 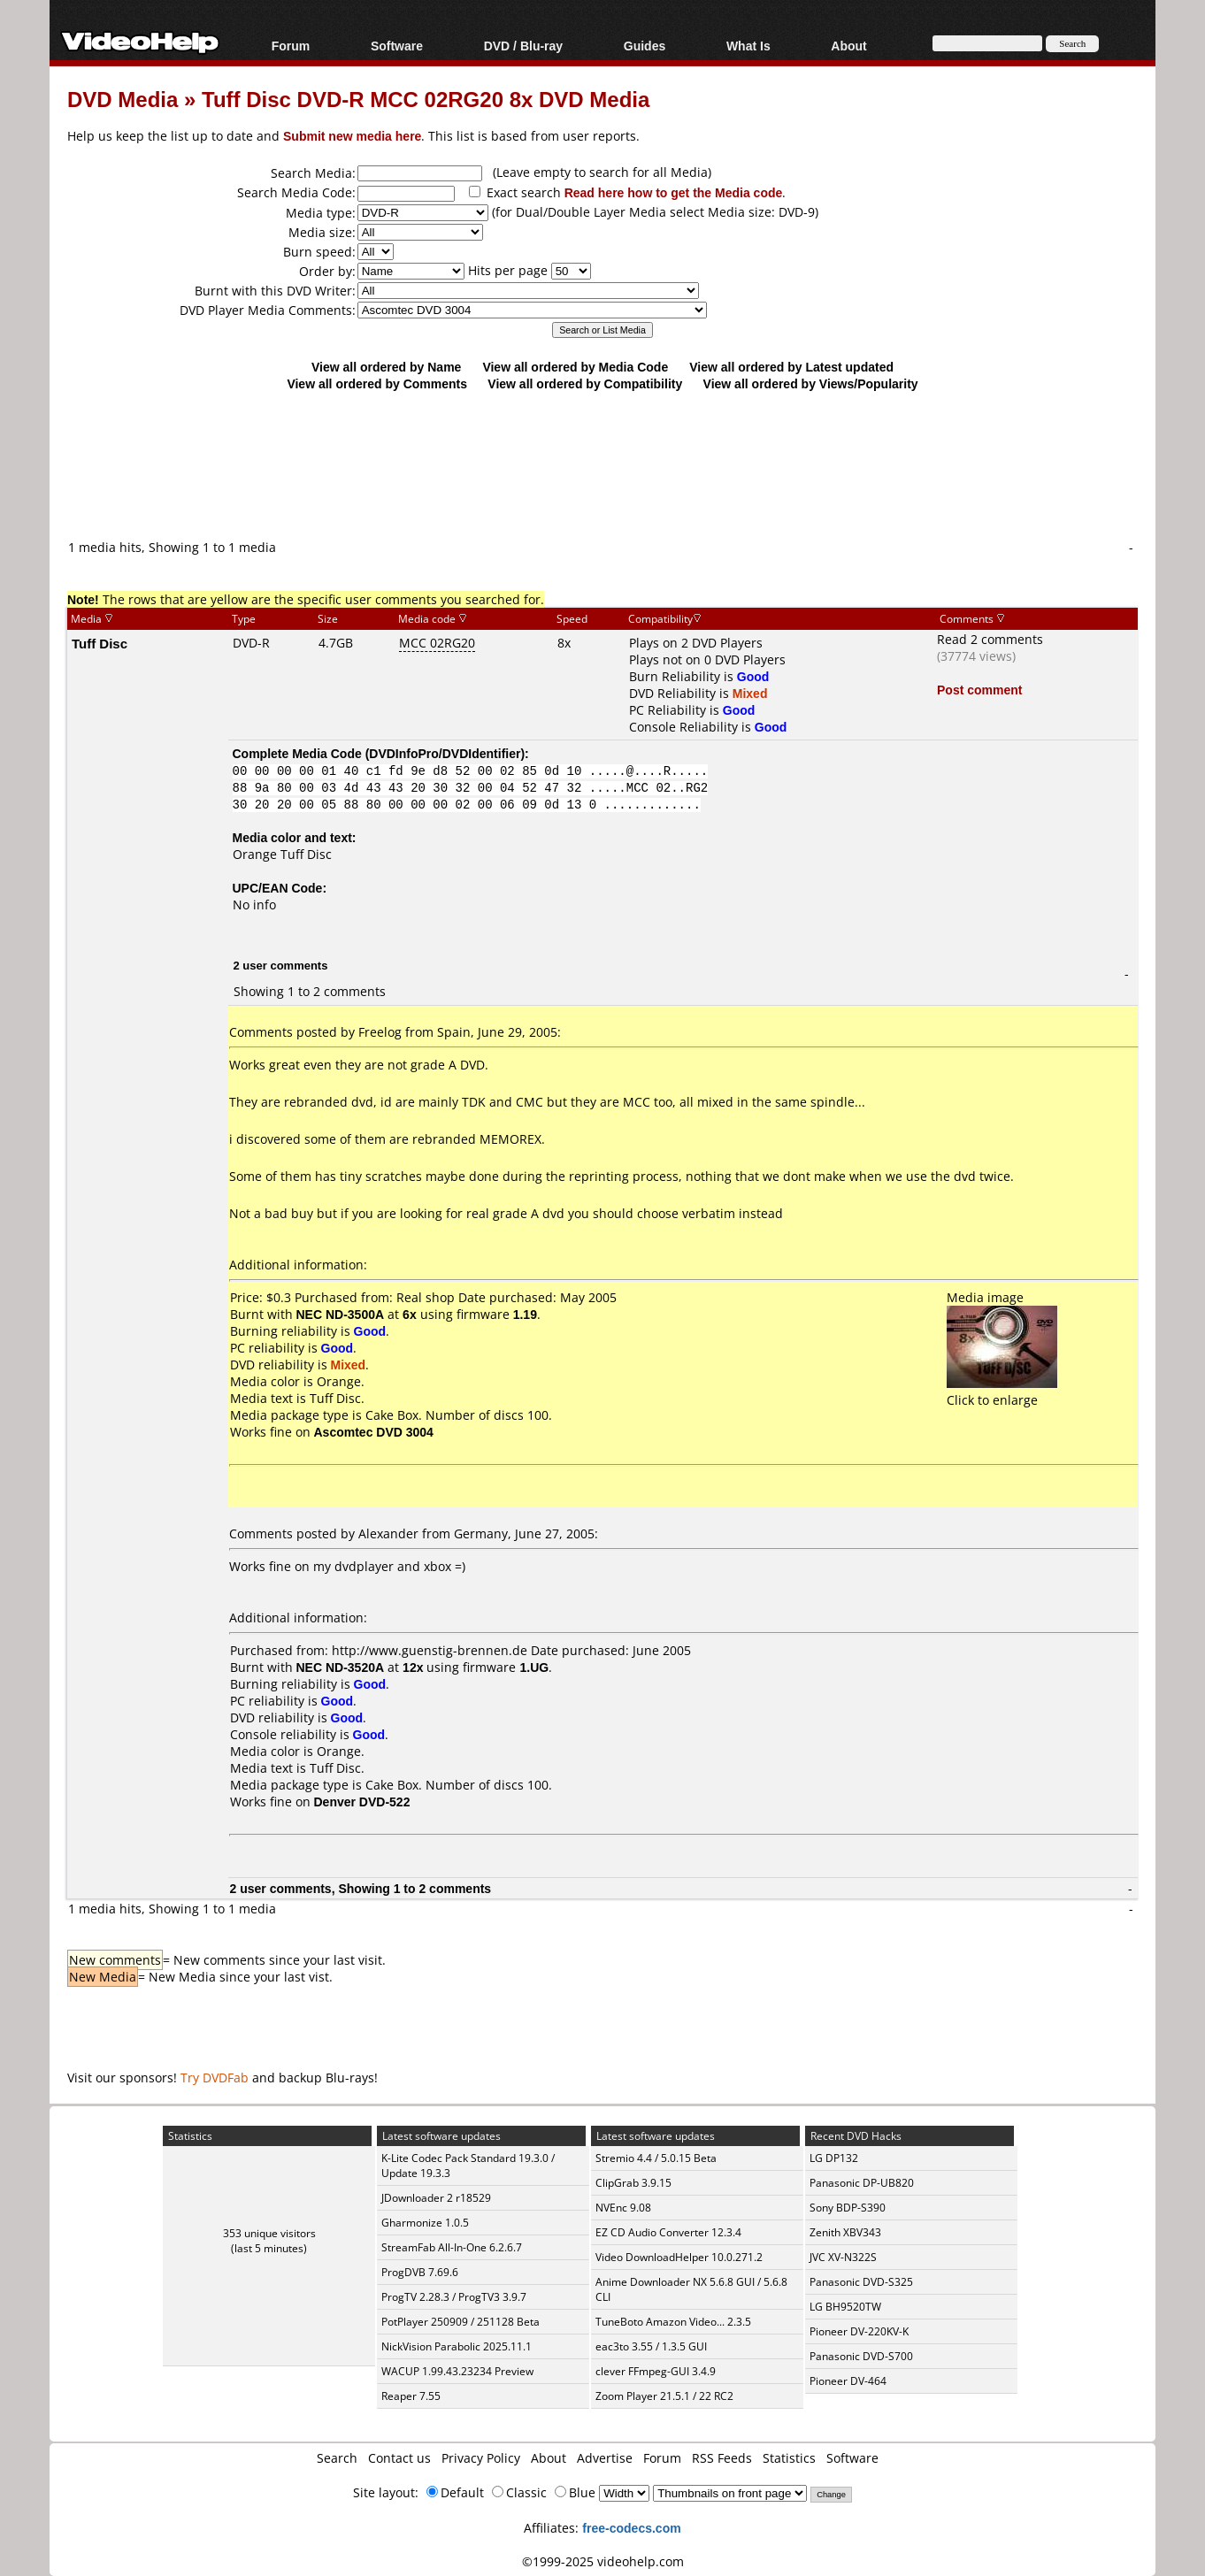 I want to click on DVD / Blu-ray, so click(x=523, y=45).